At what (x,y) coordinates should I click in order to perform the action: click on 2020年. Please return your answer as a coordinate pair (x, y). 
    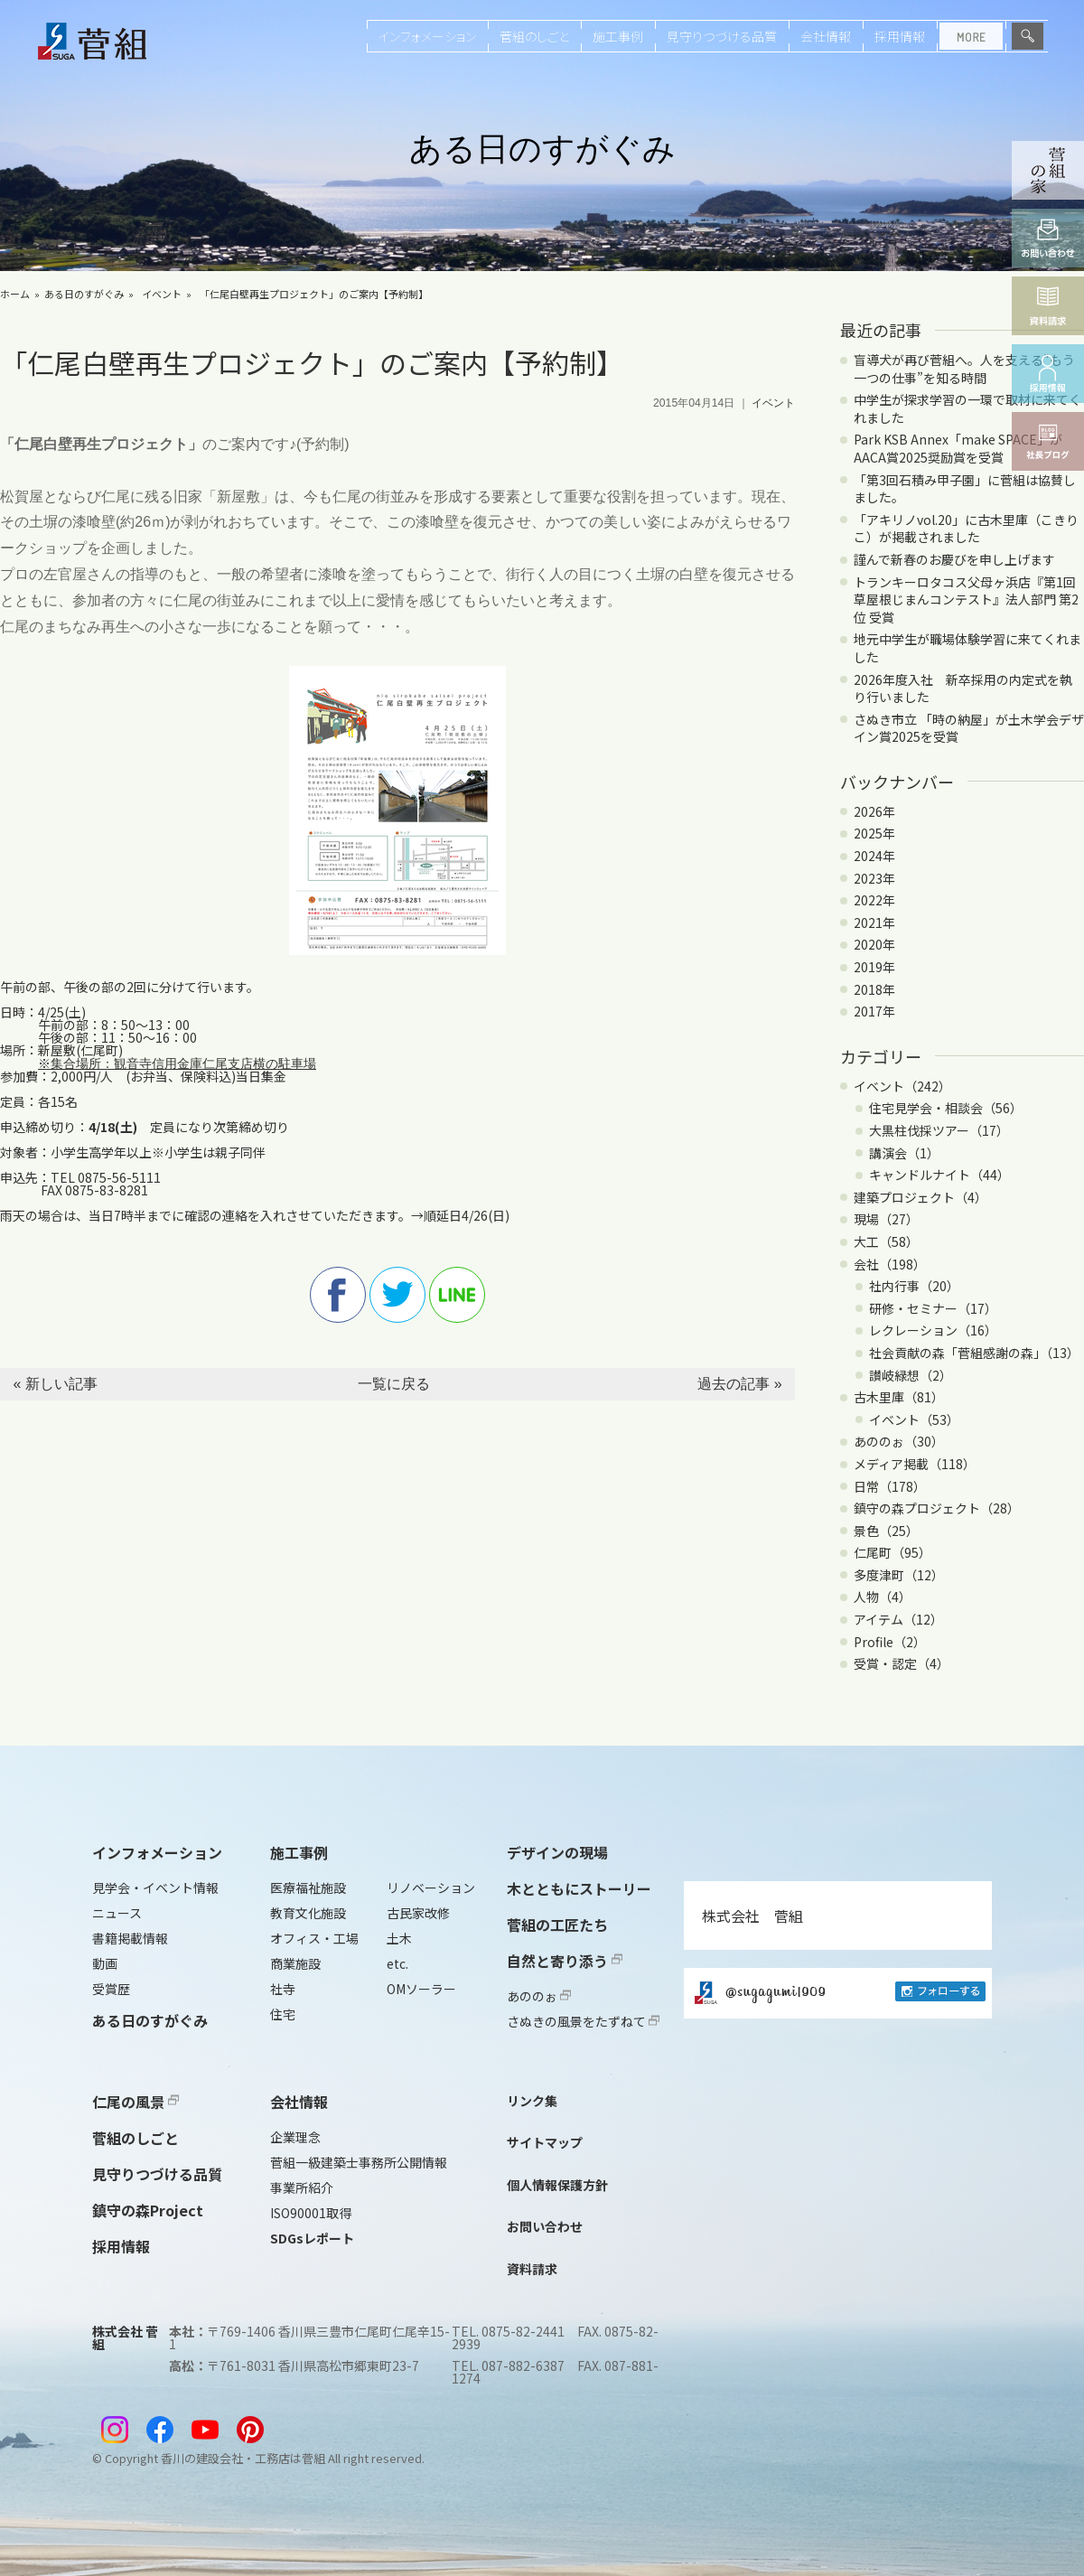
    Looking at the image, I should click on (874, 944).